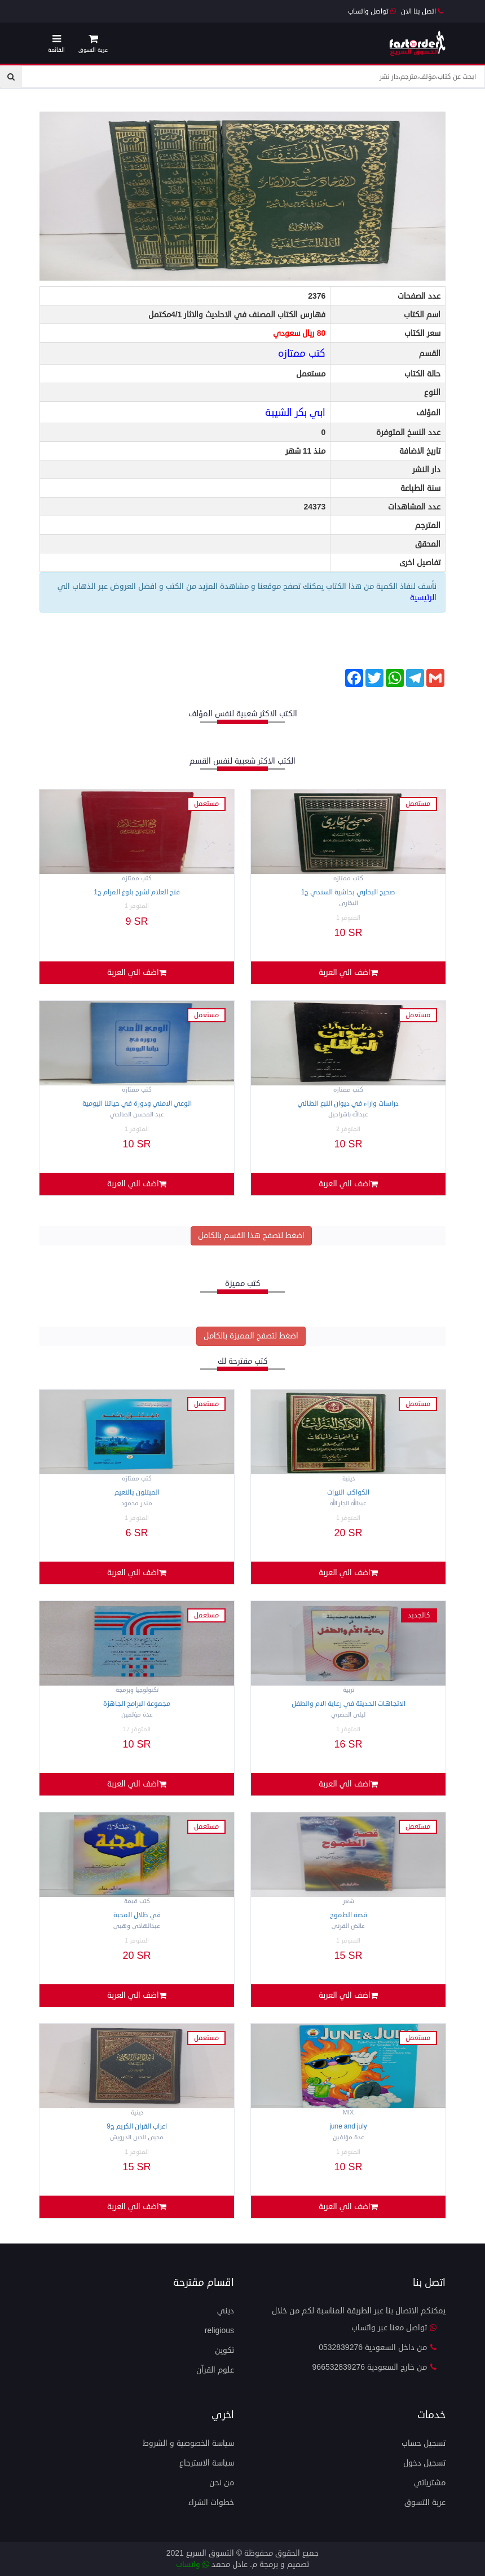 This screenshot has width=485, height=2576. What do you see at coordinates (394, 2327) in the screenshot?
I see `تواصل معنا عبر واتساب` at bounding box center [394, 2327].